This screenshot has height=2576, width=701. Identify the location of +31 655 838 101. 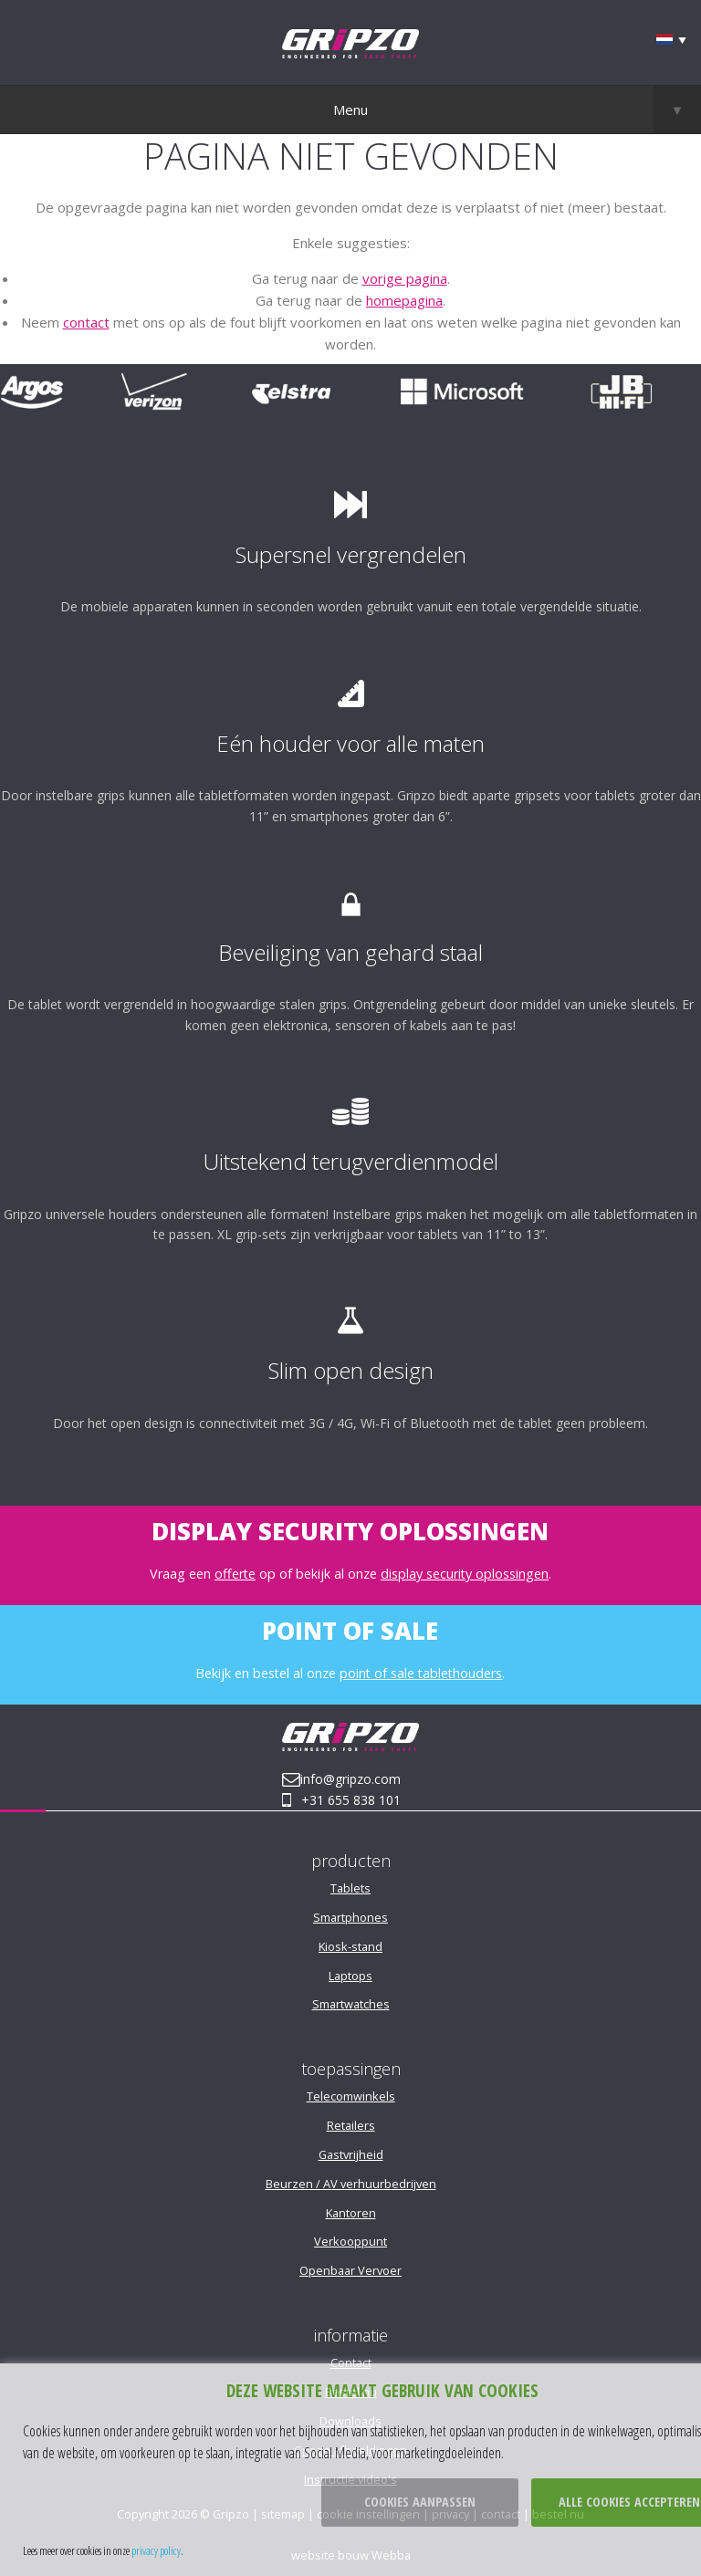
(351, 1800).